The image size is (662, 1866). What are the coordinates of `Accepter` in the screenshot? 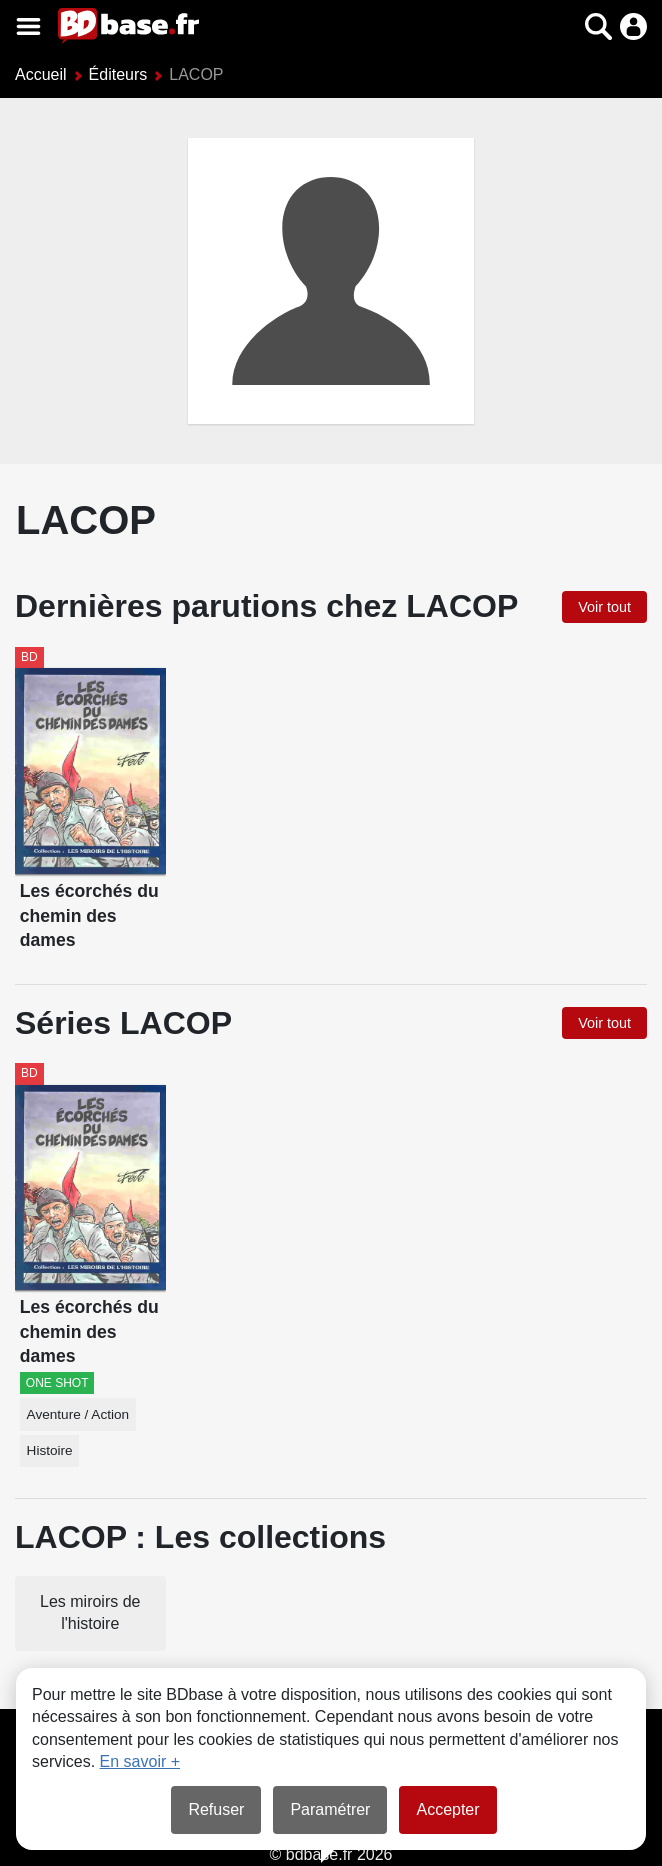 It's located at (447, 1809).